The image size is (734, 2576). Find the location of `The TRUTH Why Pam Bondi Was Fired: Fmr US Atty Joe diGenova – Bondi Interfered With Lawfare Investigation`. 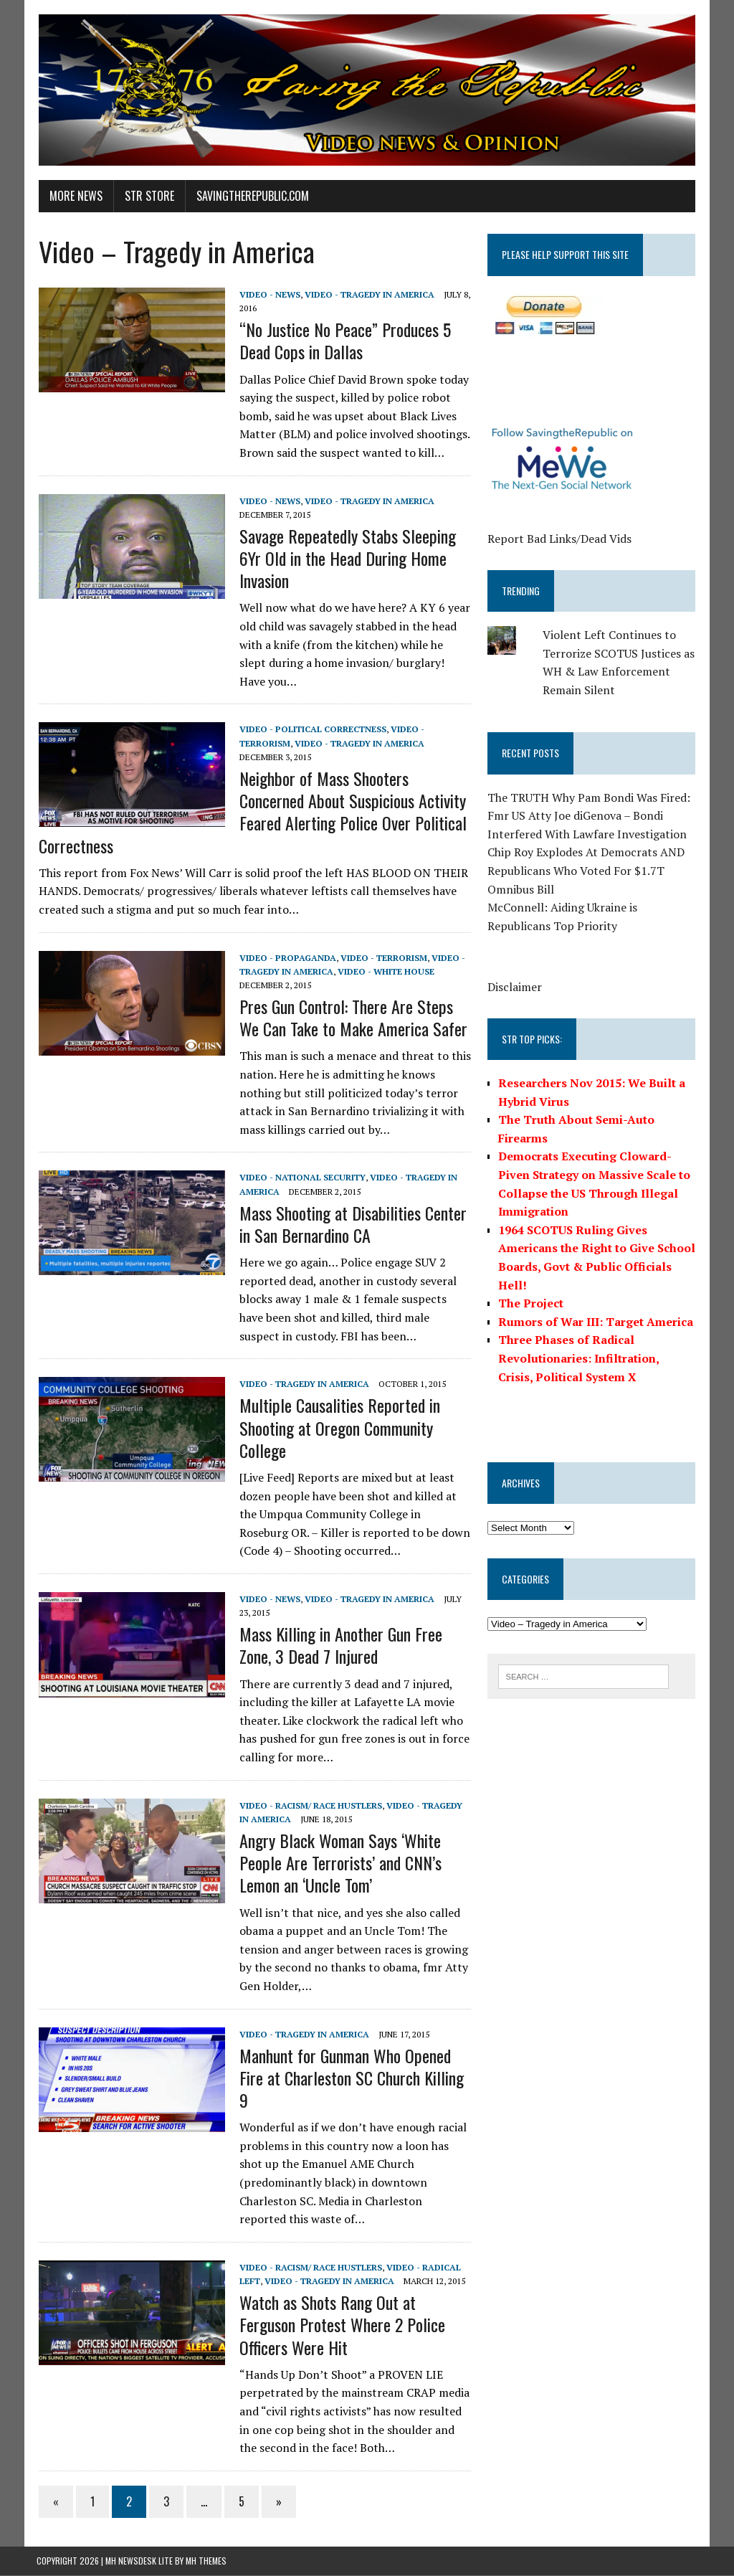

The TRUTH Why Pam Bondi Was Fired: Fmr US Atty Joe diGenova – Bondi Interfered With Lawfare Investigation is located at coordinates (589, 816).